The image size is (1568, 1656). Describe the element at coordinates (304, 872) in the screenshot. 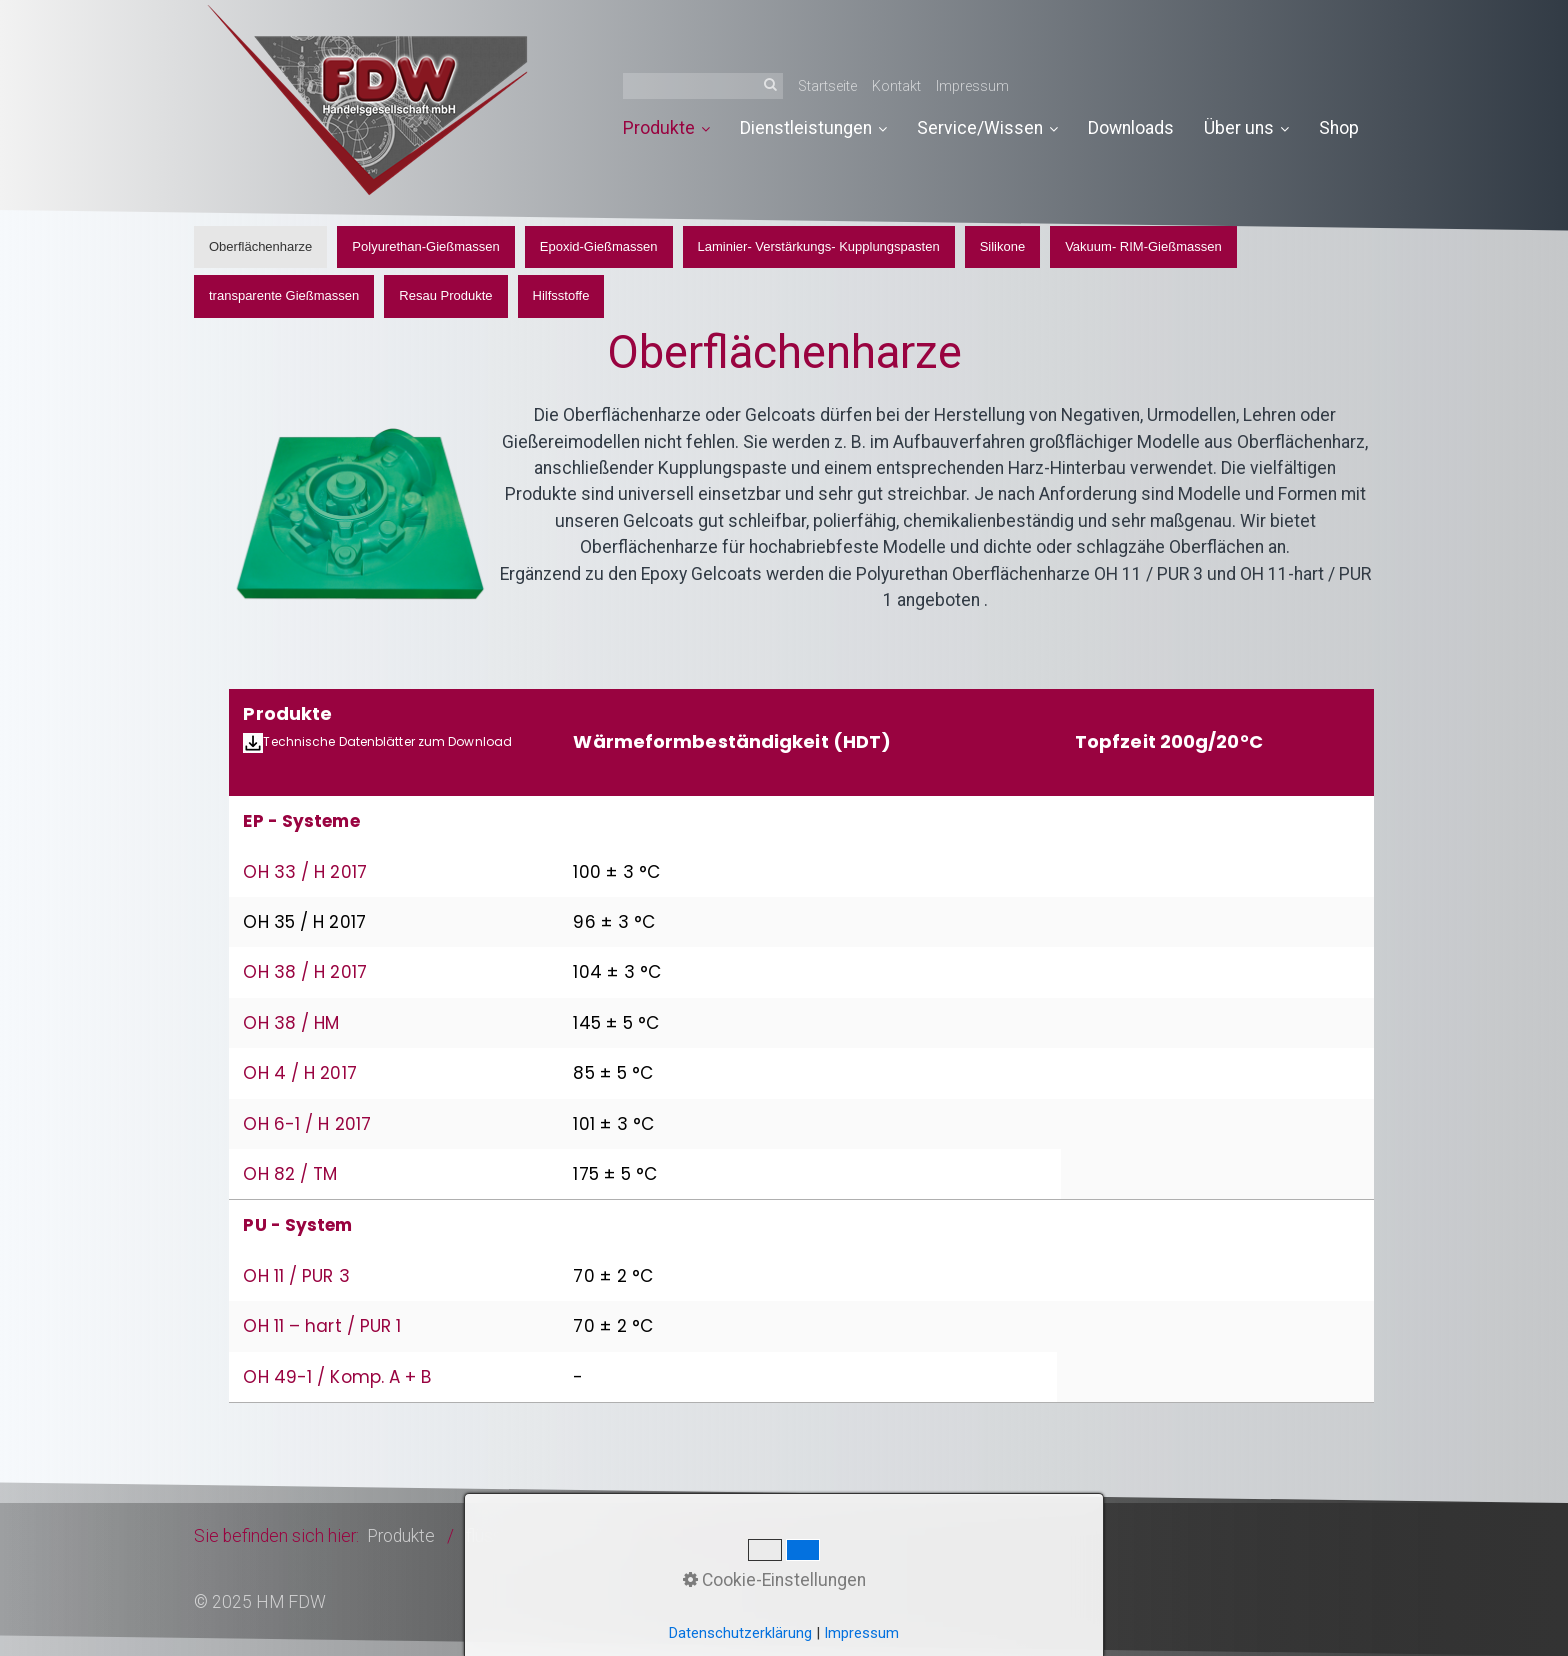

I see `OH 33 / H 2017` at that location.